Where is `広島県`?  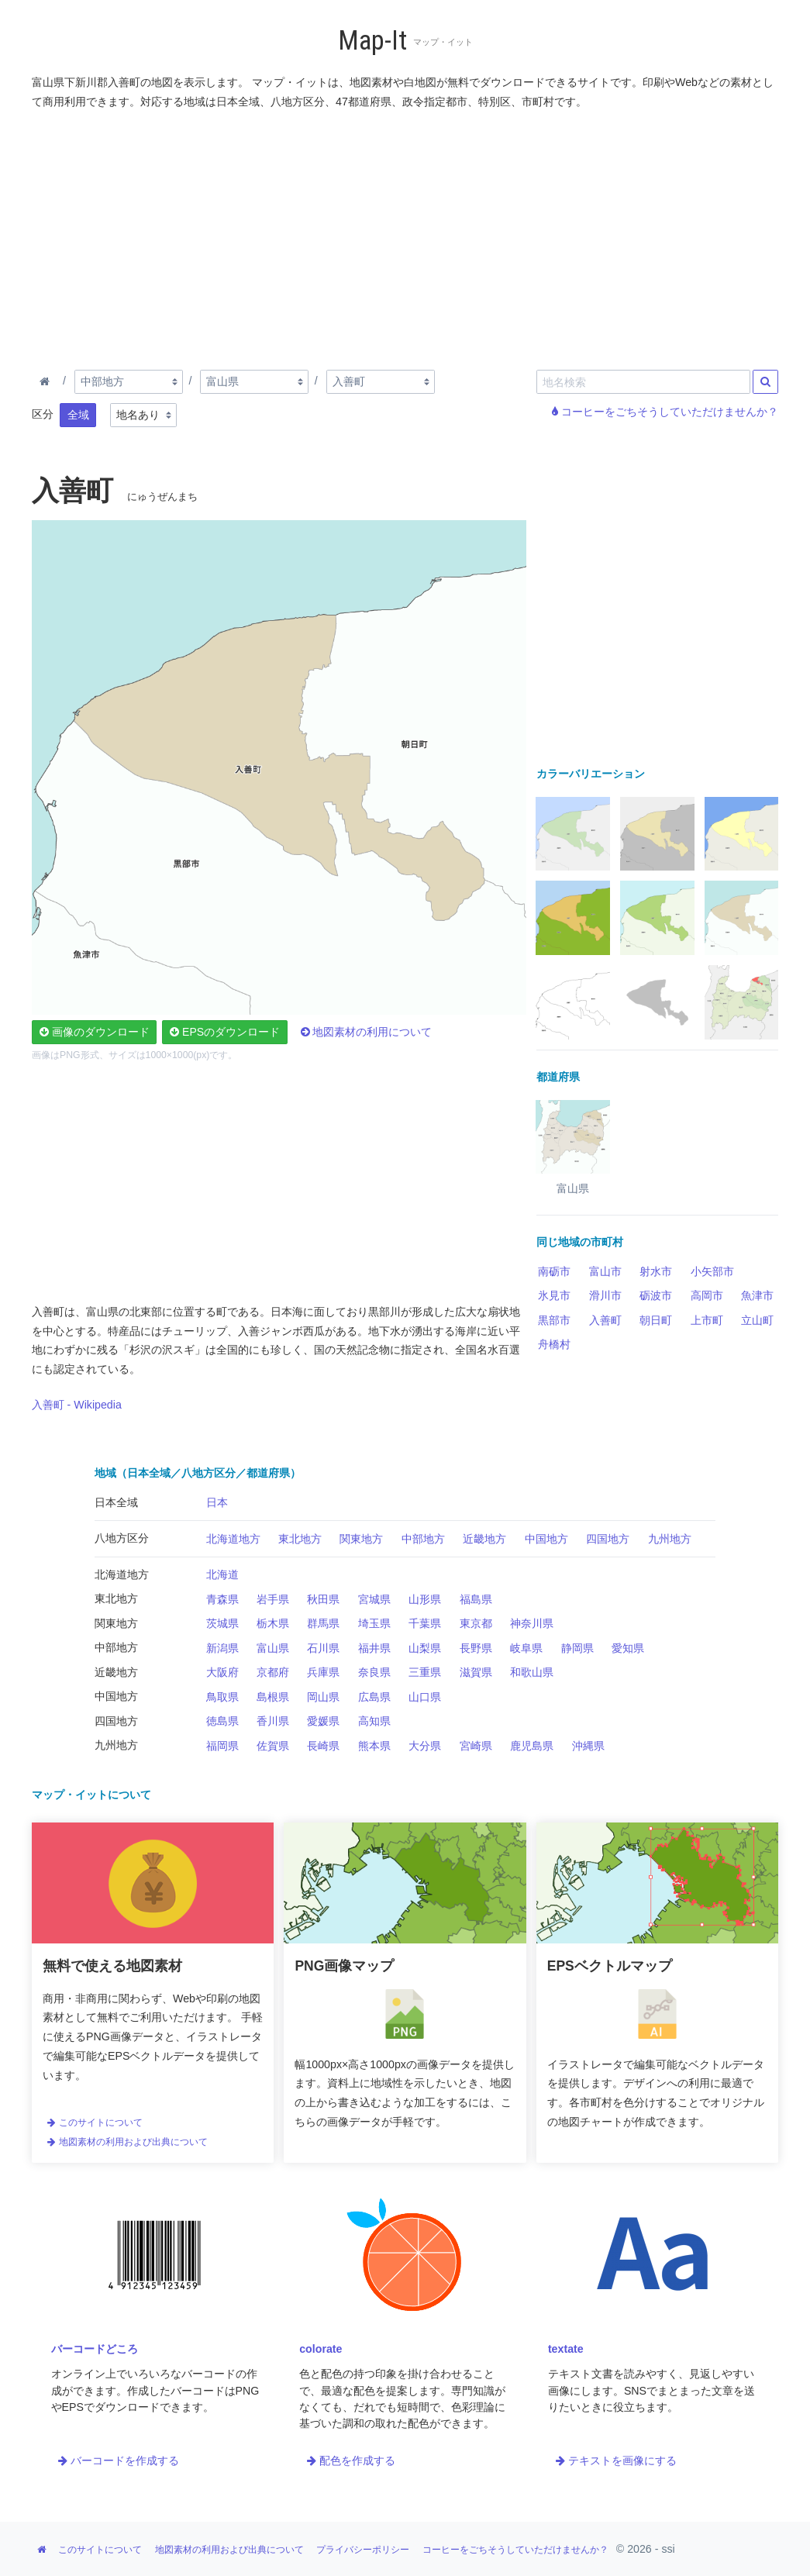 広島県 is located at coordinates (374, 1697).